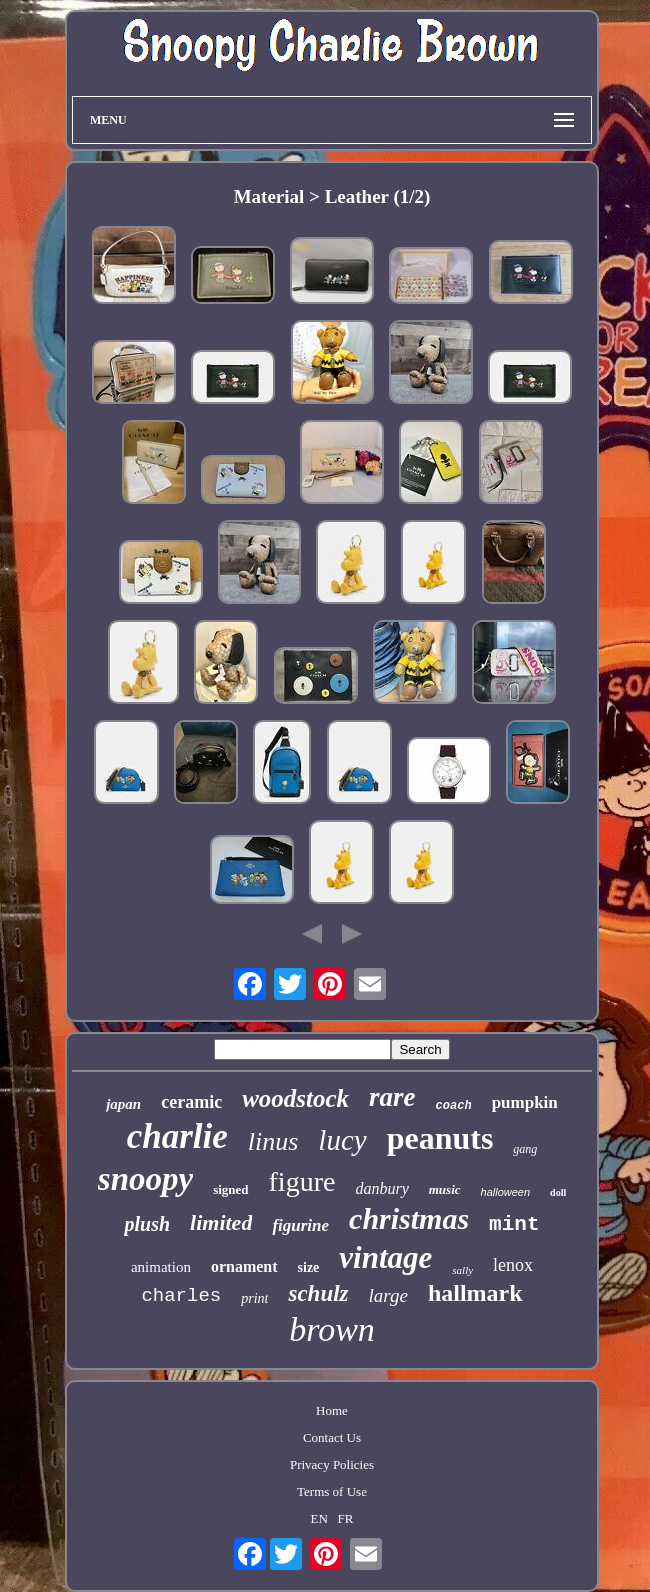  I want to click on large, so click(388, 1295).